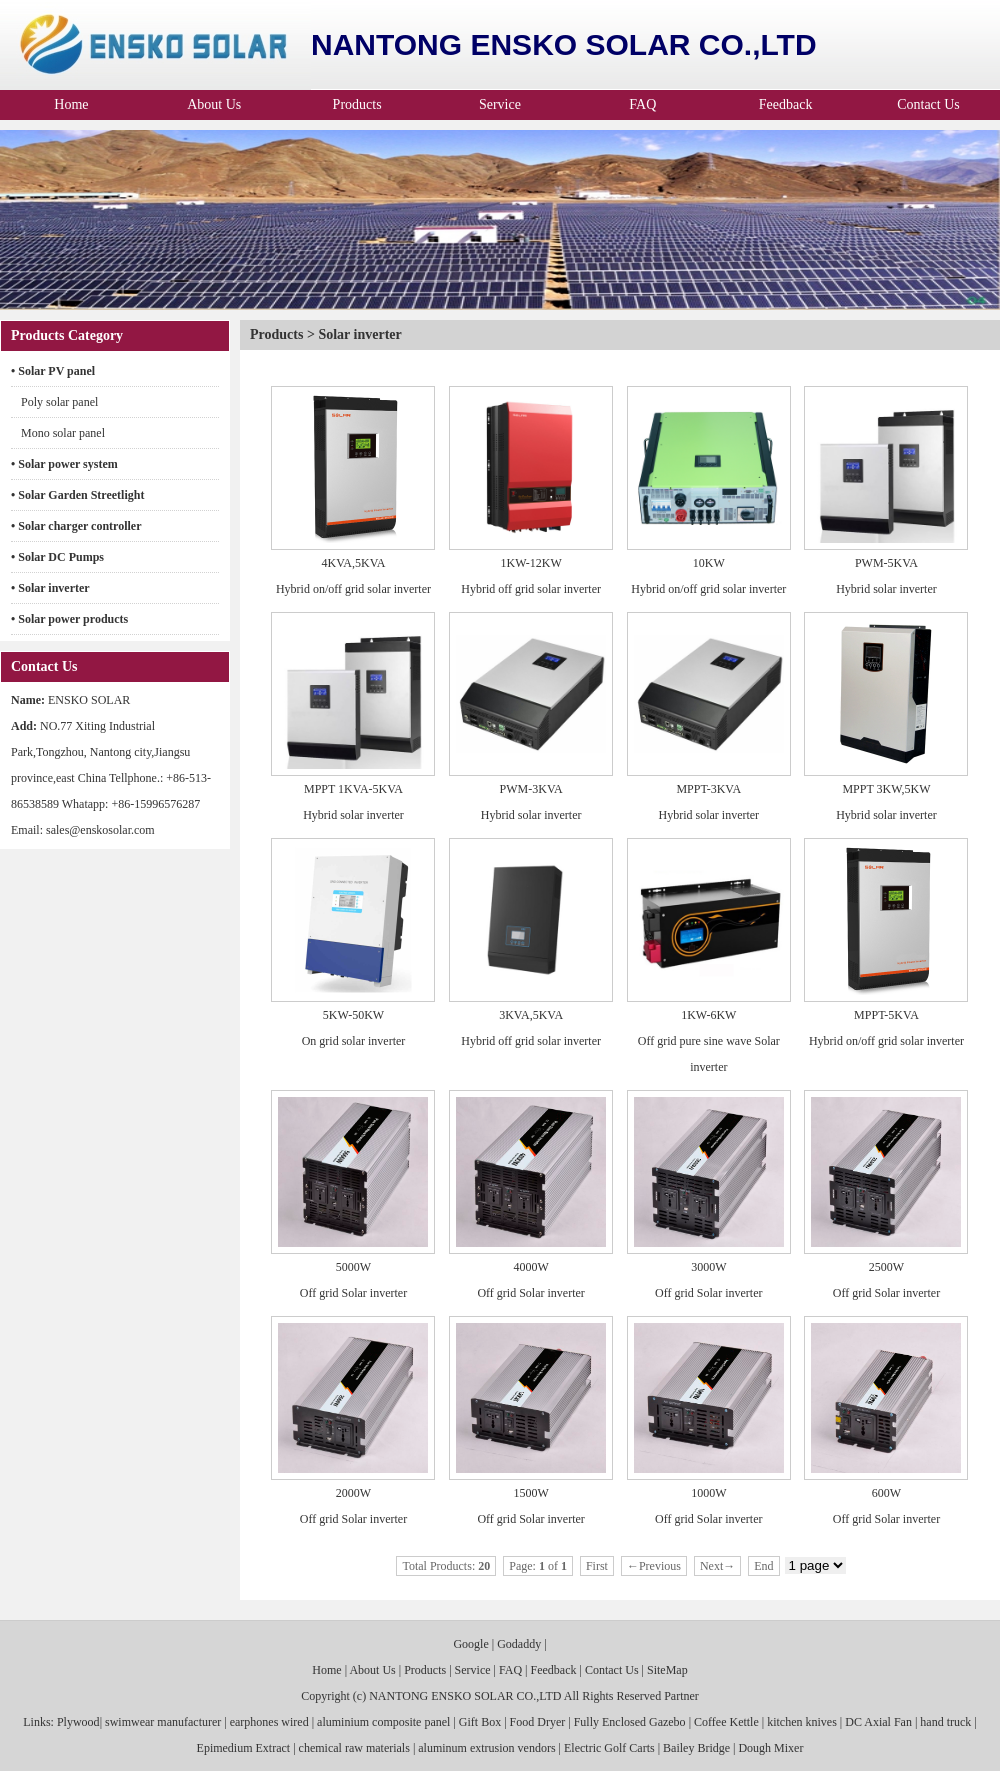 The image size is (1000, 1771). Describe the element at coordinates (383, 1722) in the screenshot. I see `aluminium composite panel` at that location.